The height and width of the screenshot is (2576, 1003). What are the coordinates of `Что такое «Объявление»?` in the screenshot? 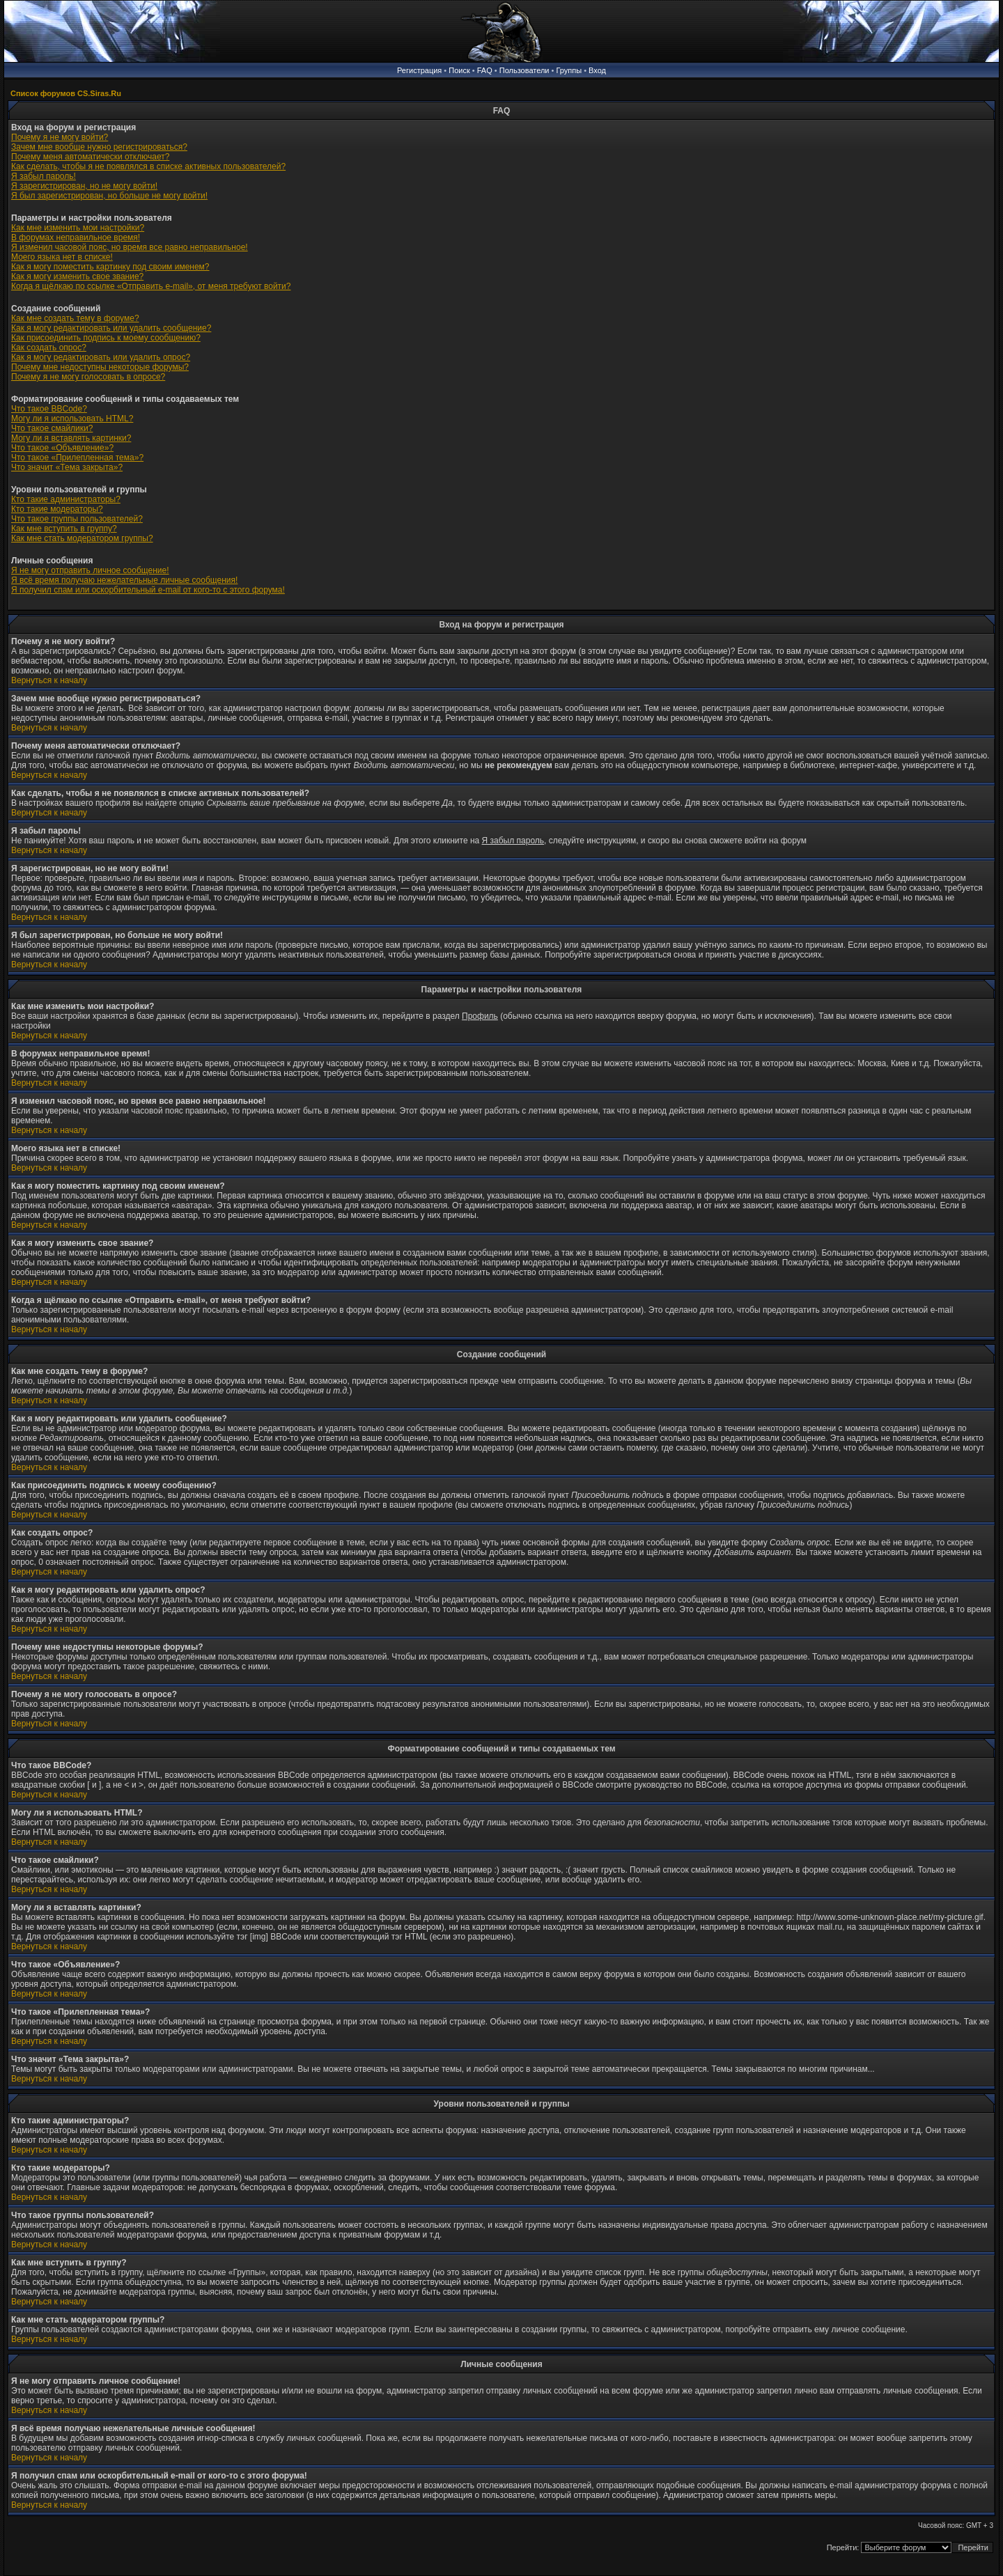 It's located at (62, 448).